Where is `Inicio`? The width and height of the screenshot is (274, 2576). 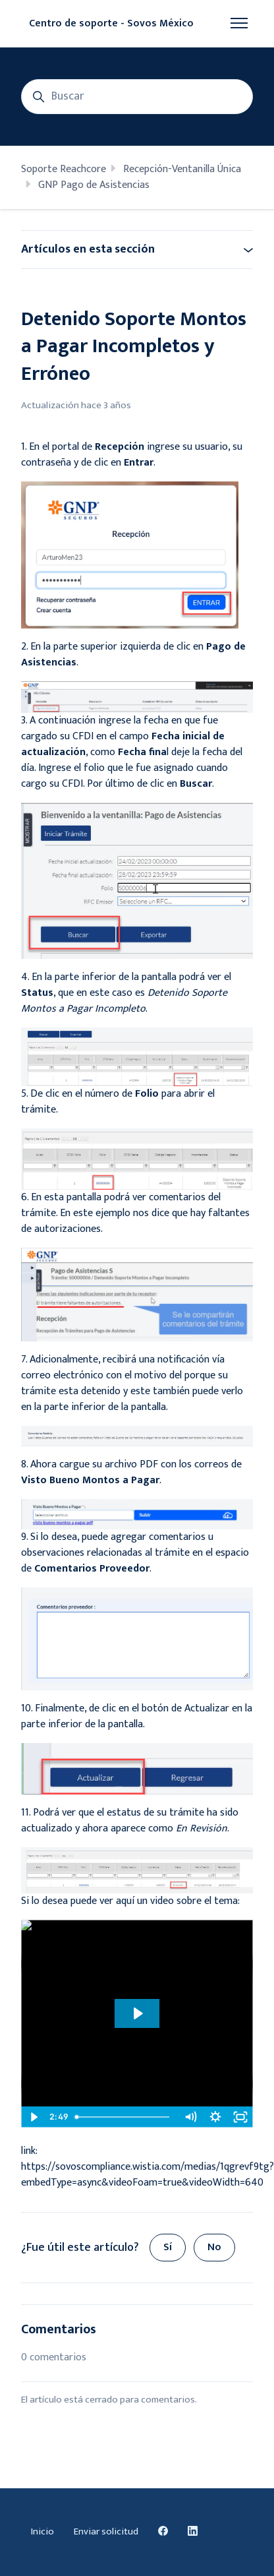 Inicio is located at coordinates (42, 2531).